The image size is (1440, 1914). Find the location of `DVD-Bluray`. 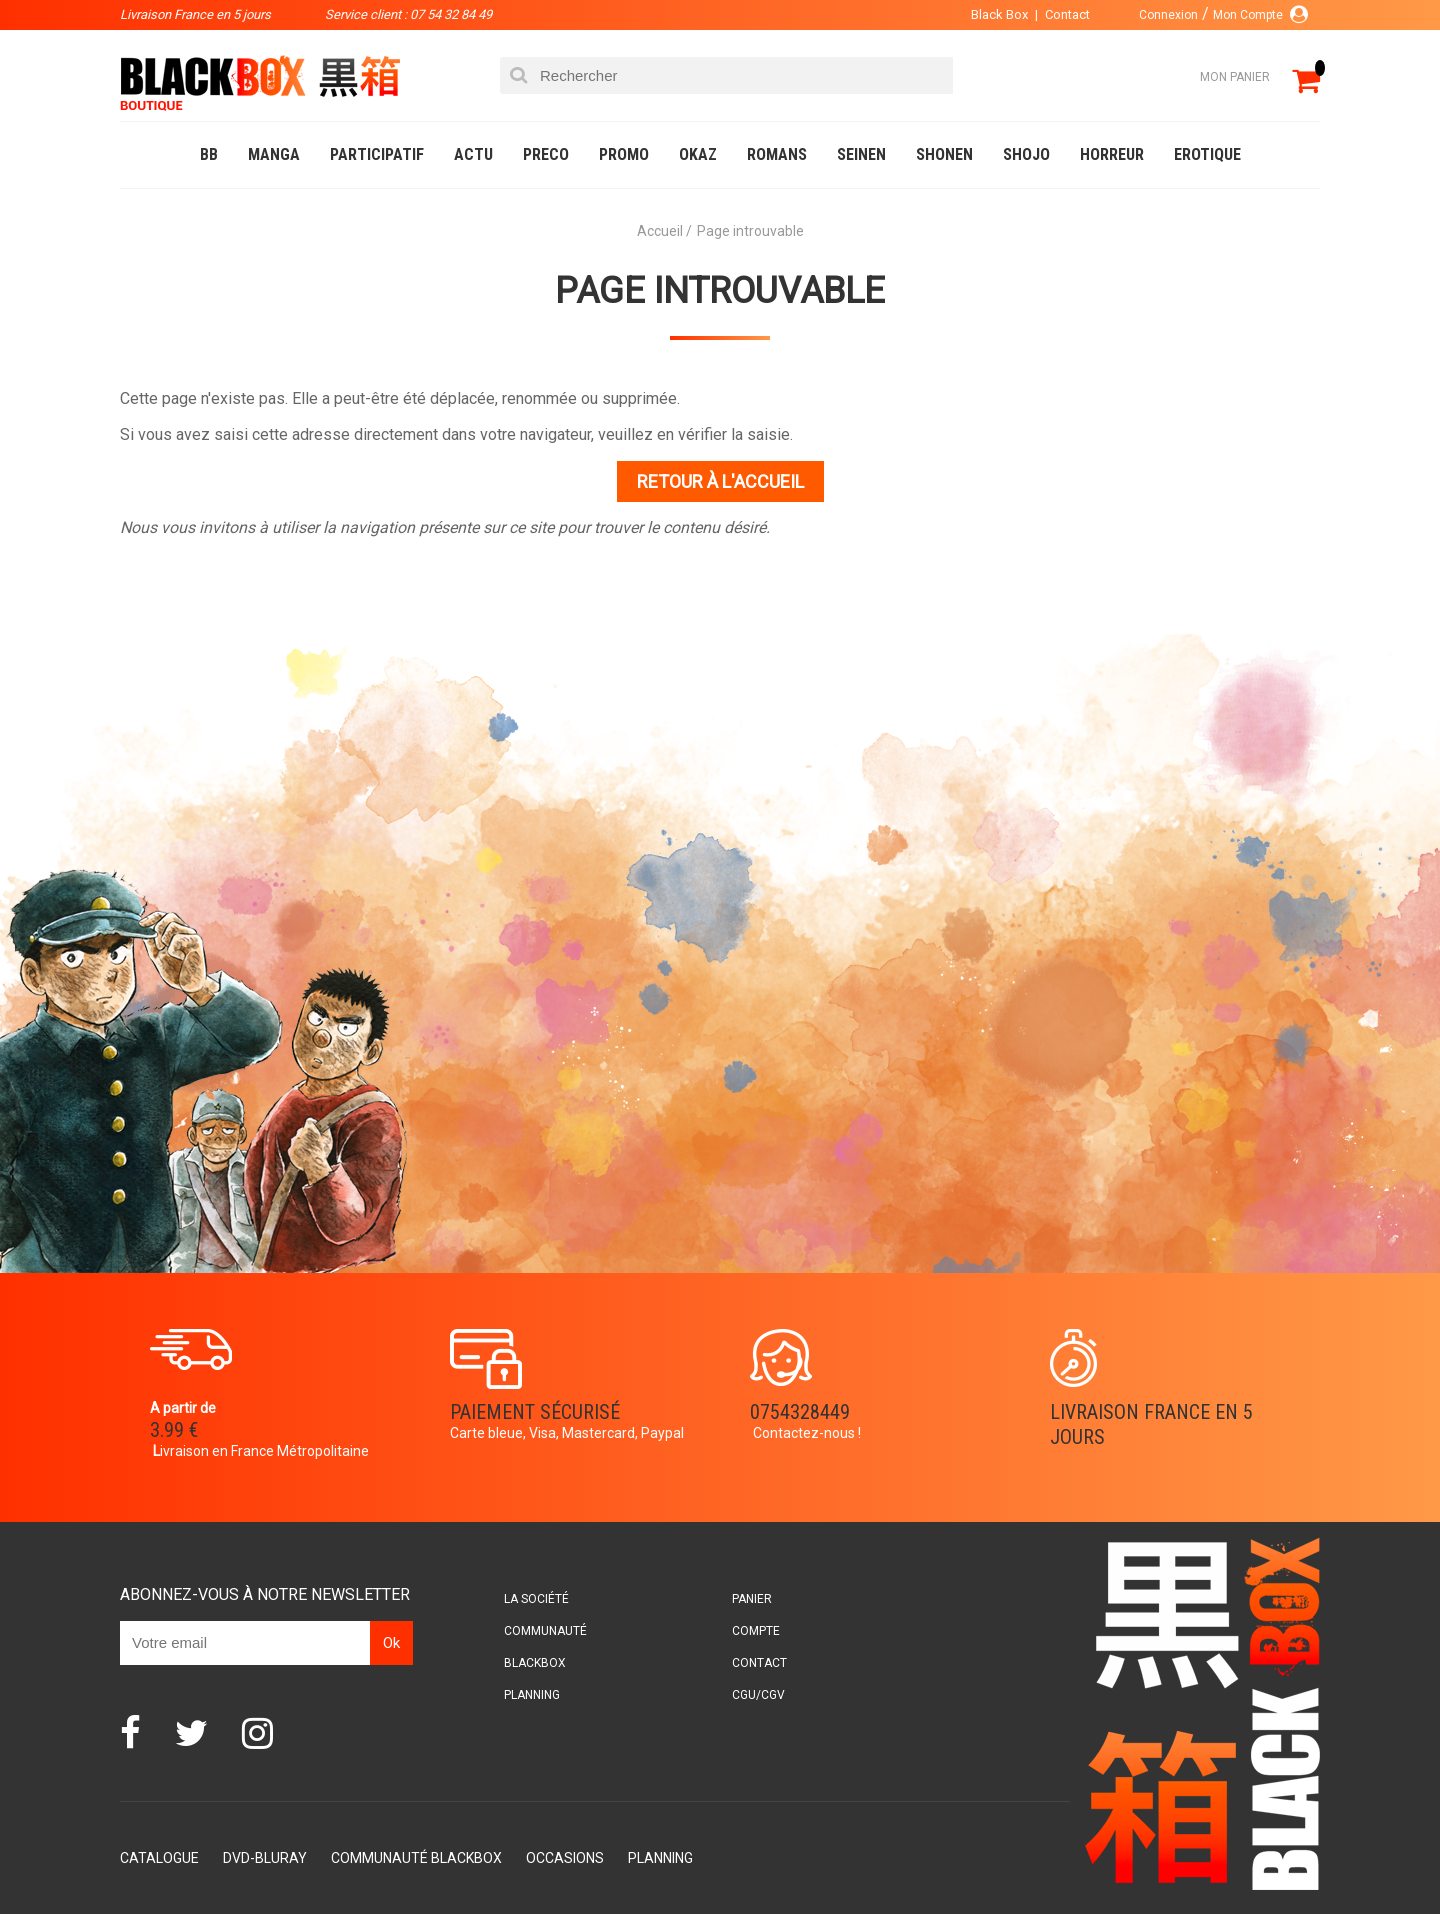

DVD-Bluray is located at coordinates (265, 1858).